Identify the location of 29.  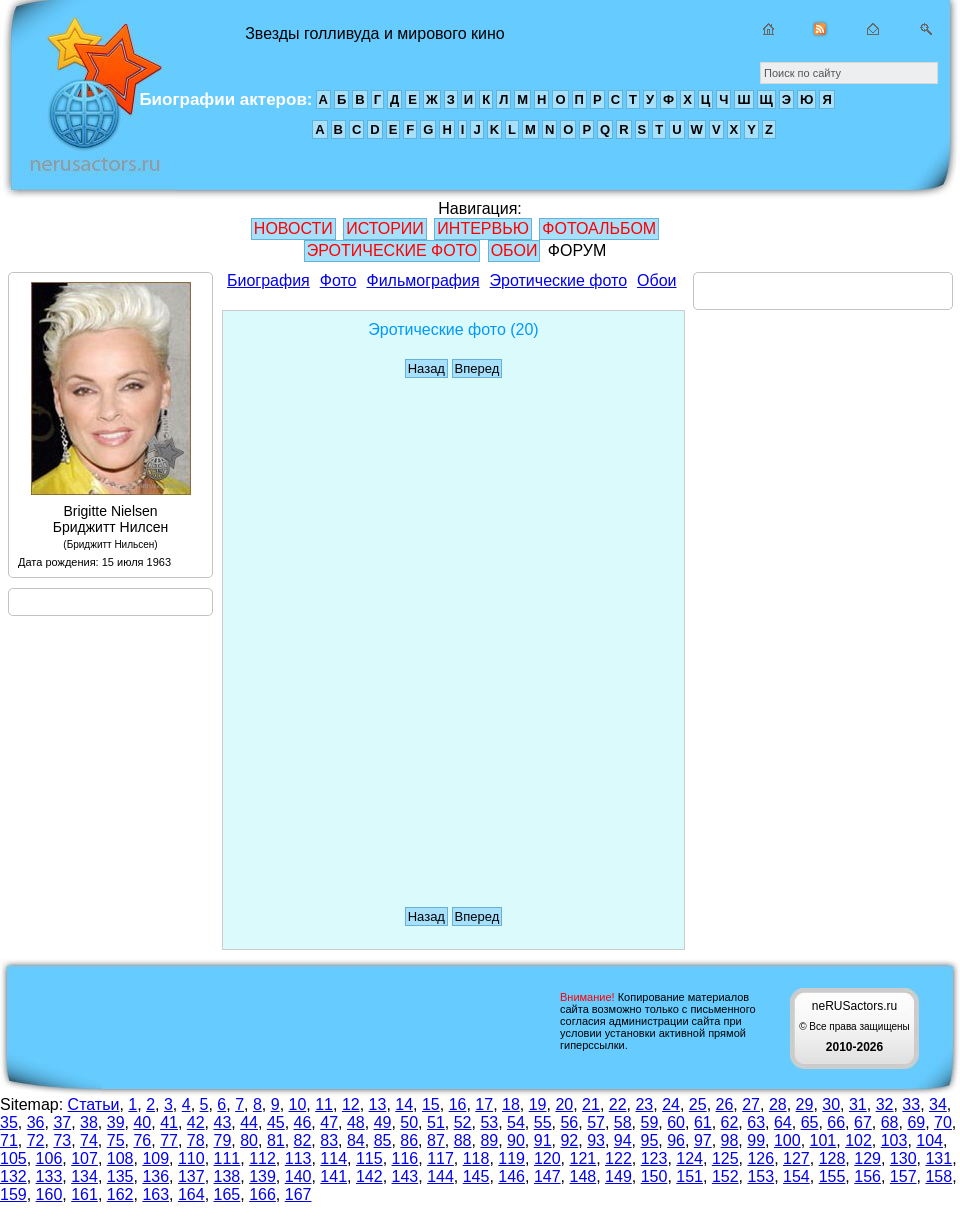
(805, 1104).